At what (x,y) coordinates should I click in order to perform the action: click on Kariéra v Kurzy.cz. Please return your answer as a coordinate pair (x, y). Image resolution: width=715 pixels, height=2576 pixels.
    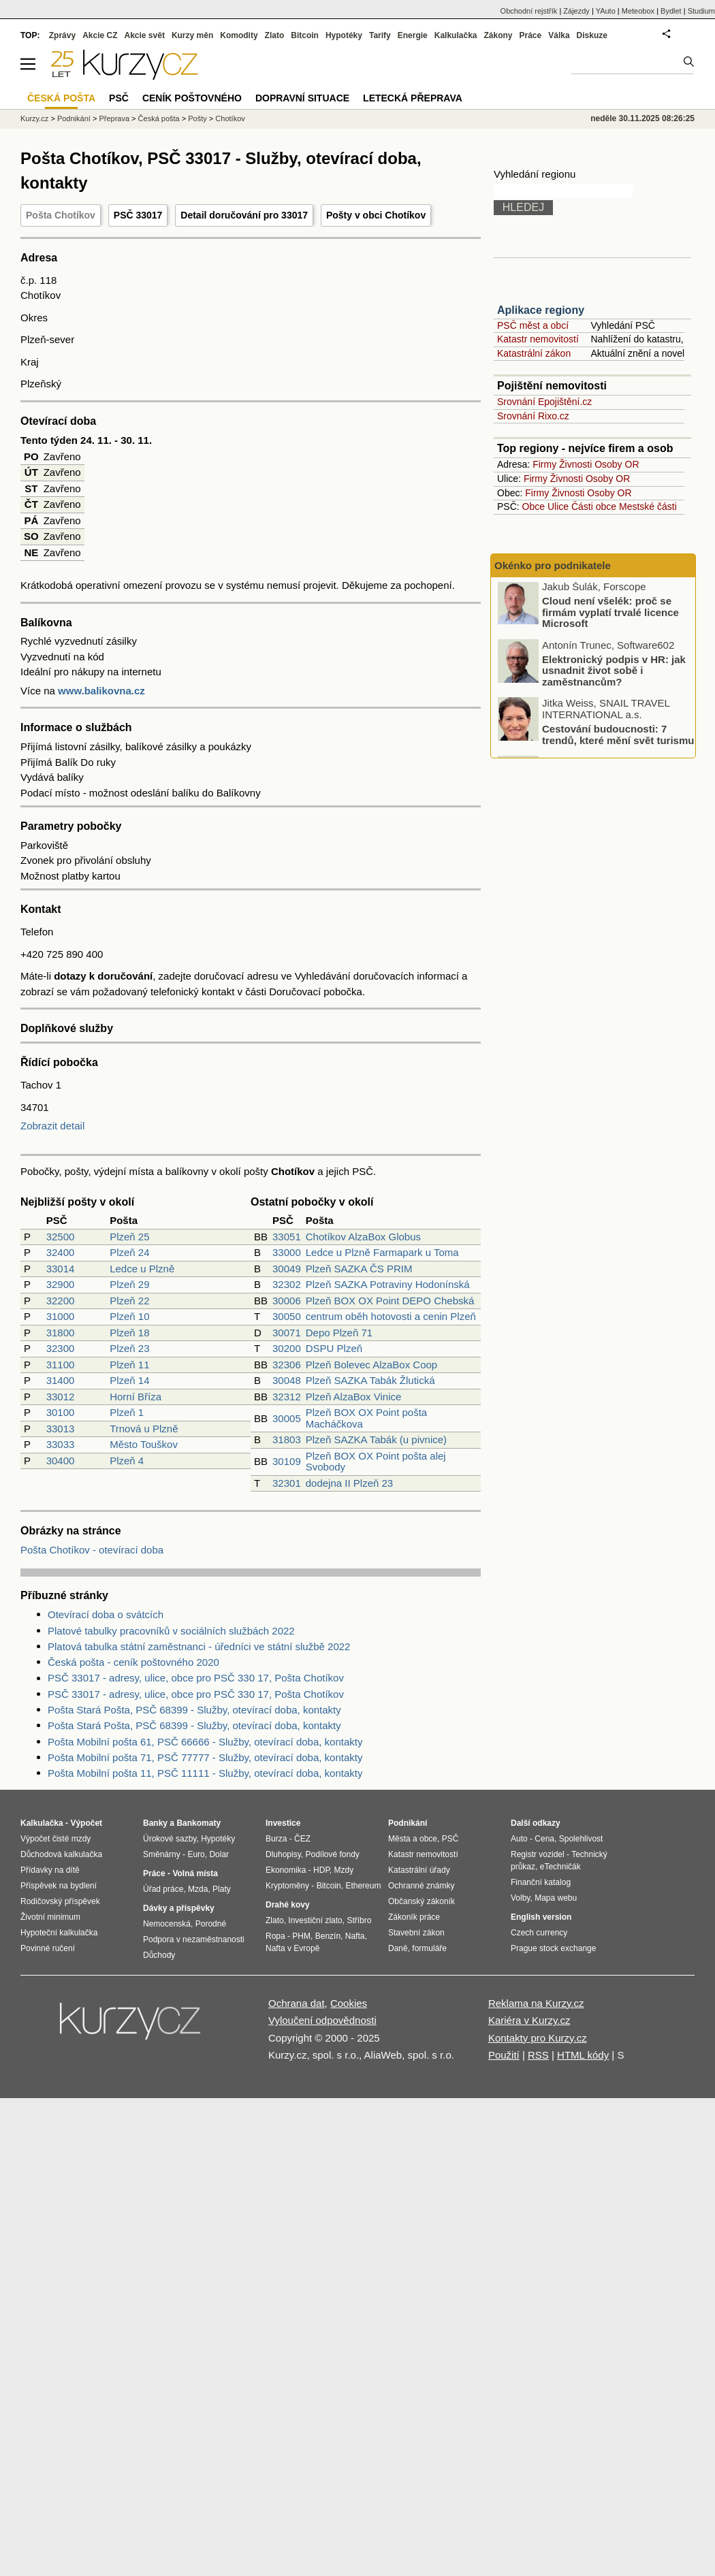
    Looking at the image, I should click on (529, 2020).